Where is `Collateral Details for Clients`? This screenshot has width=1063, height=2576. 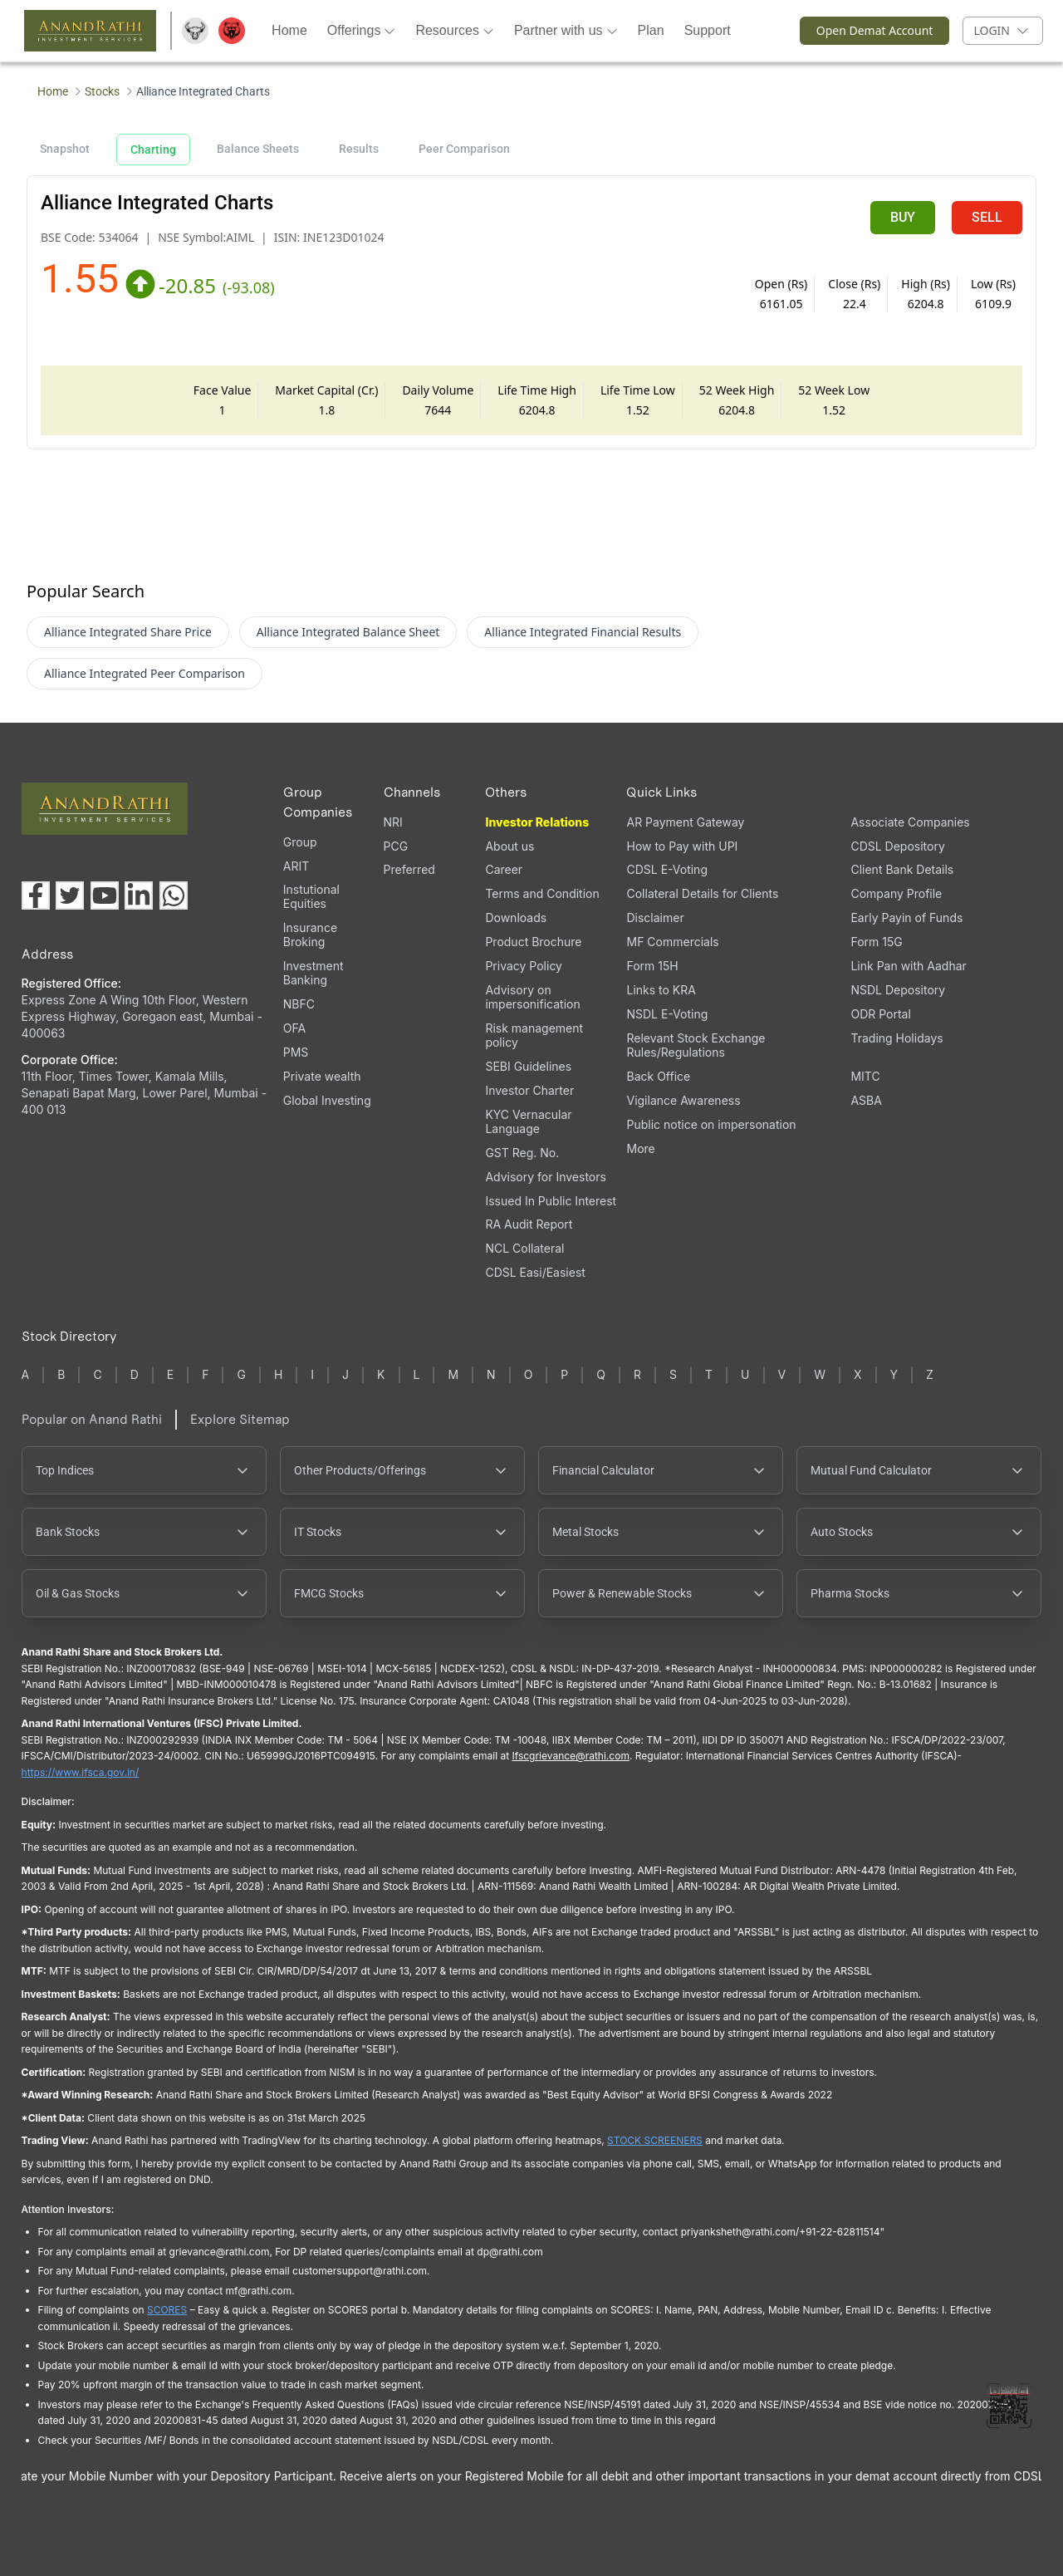
Collateral Details for Clients is located at coordinates (702, 893).